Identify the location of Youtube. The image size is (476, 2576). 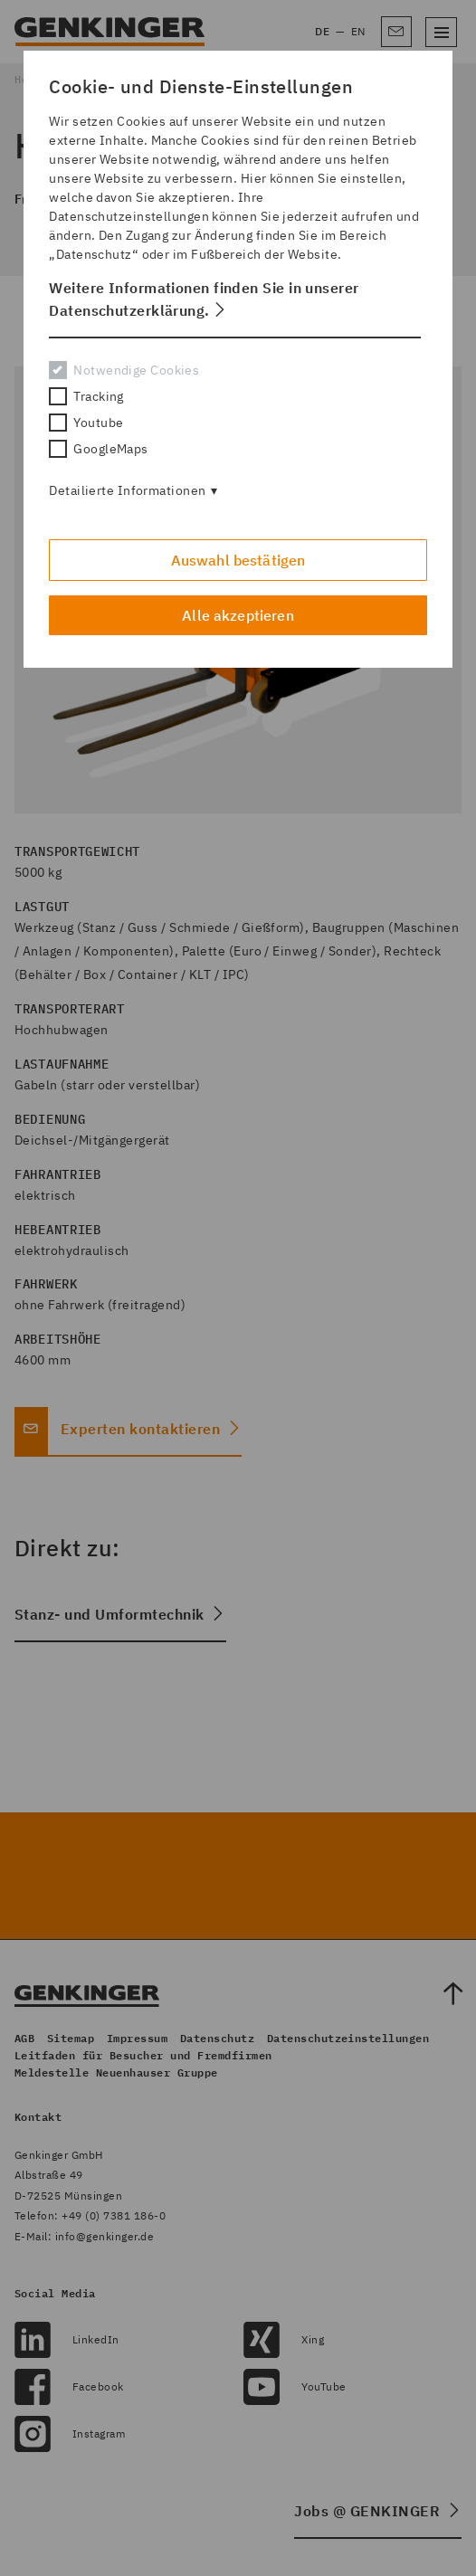
(86, 422).